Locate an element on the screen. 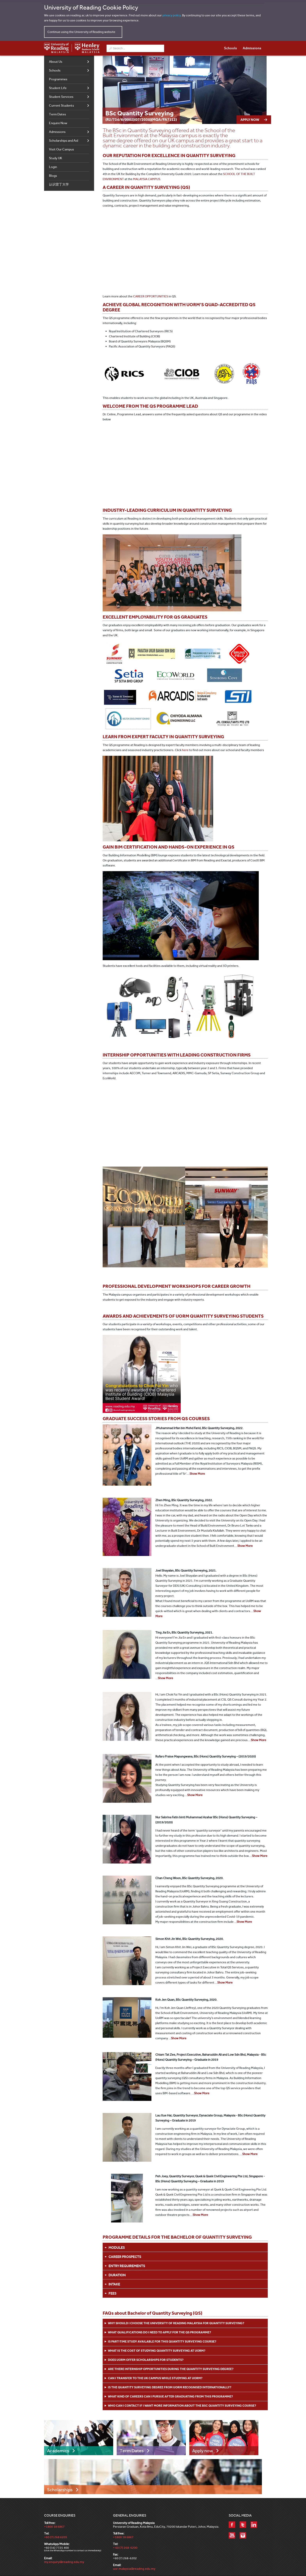  认识雷丁大学 is located at coordinates (59, 184).